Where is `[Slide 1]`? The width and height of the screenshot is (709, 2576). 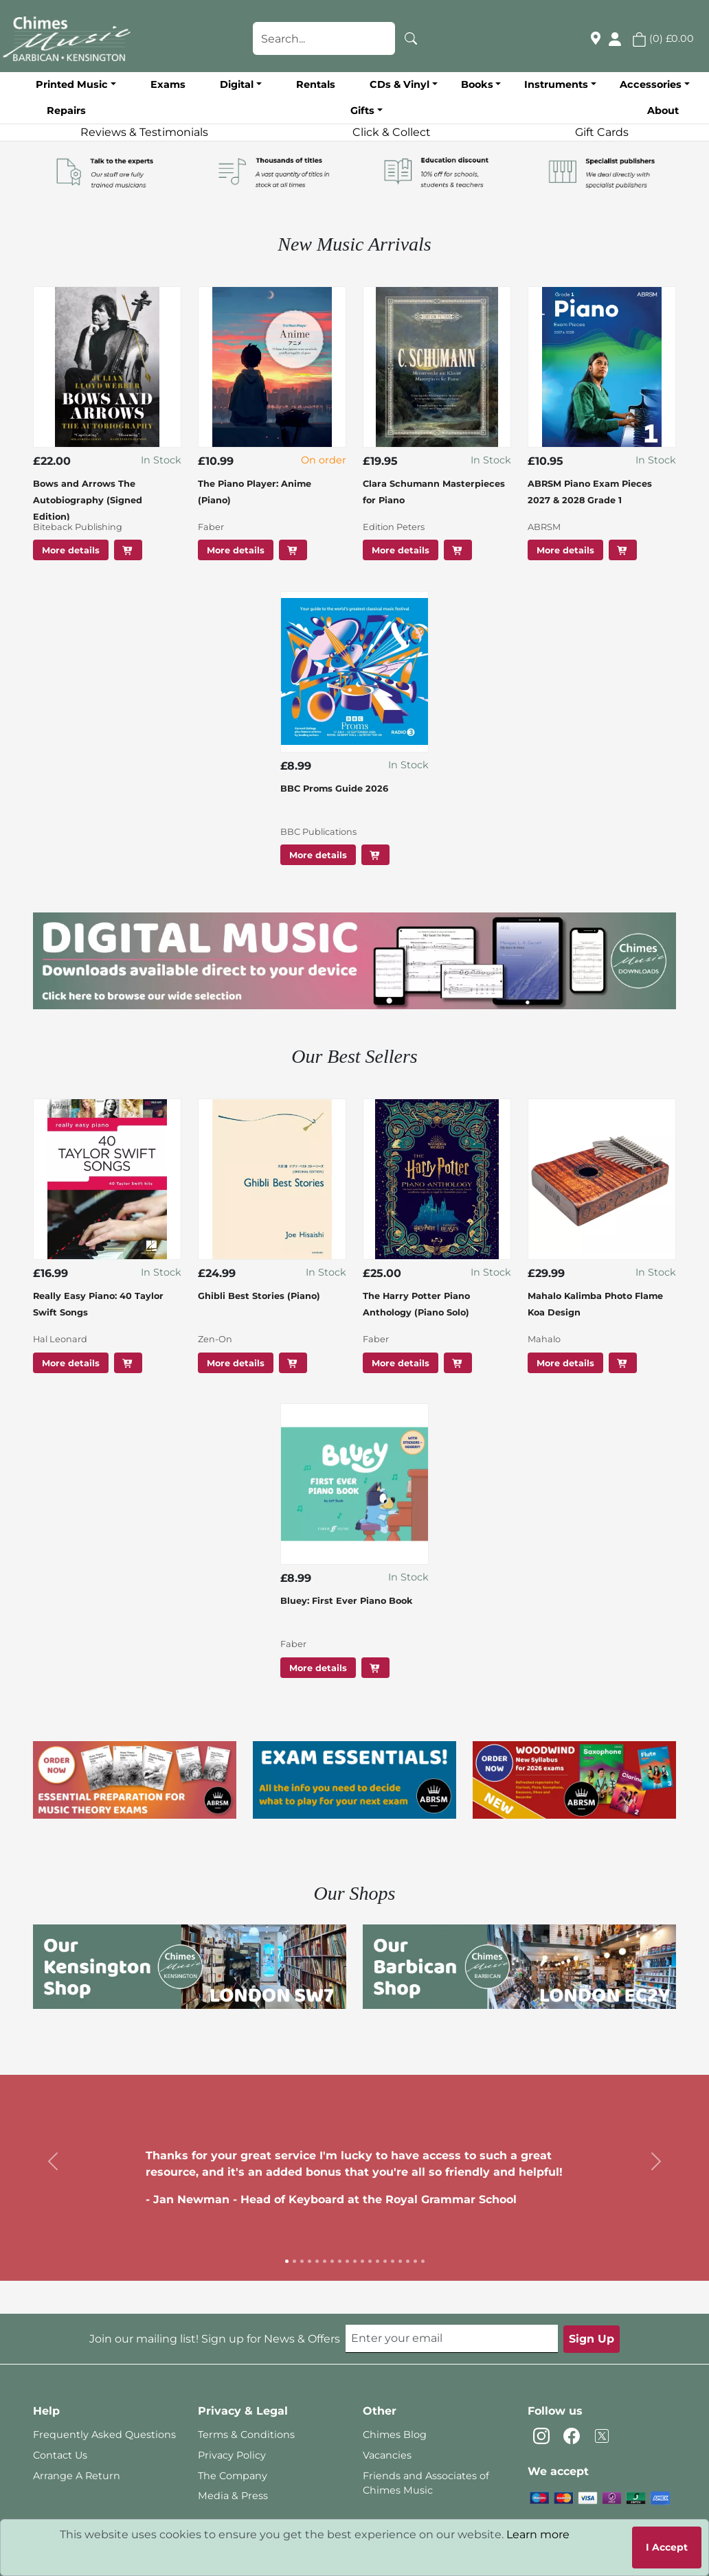 [Slide 1] is located at coordinates (287, 2261).